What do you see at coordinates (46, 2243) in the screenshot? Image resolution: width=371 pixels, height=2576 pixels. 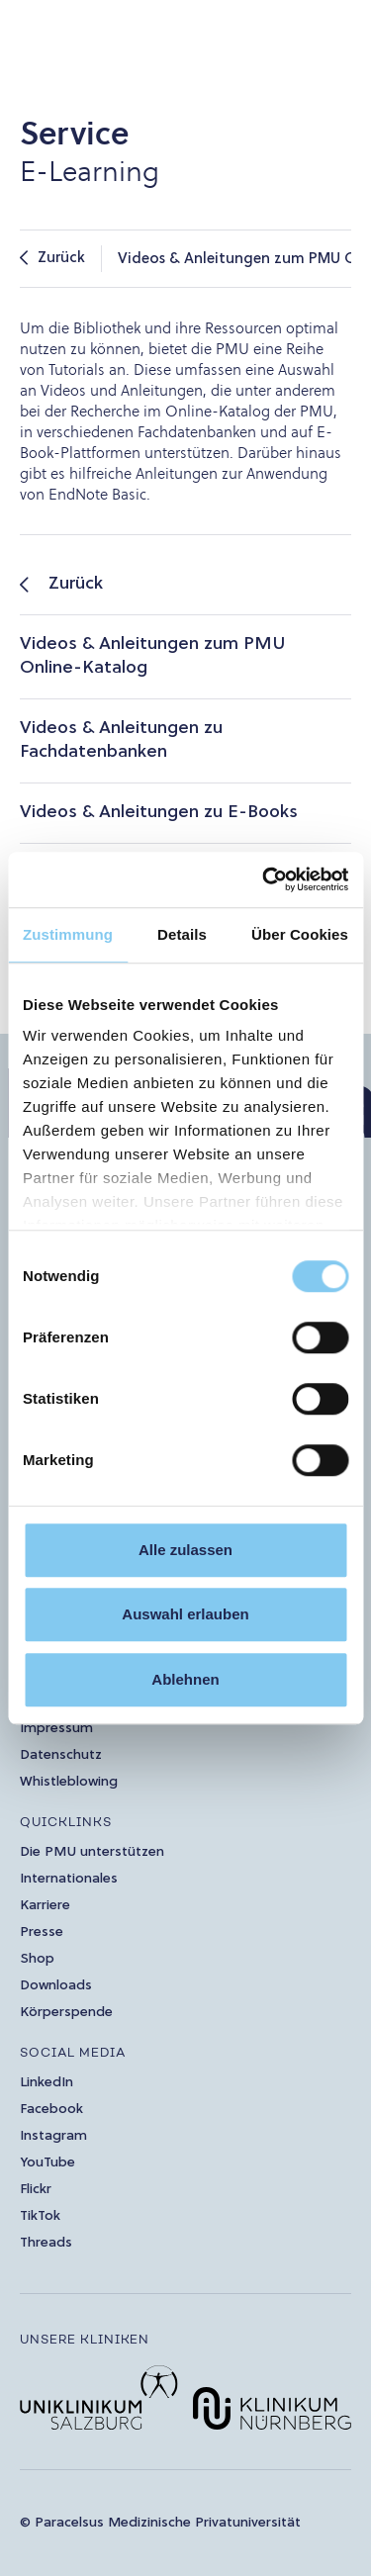 I see `Threads` at bounding box center [46, 2243].